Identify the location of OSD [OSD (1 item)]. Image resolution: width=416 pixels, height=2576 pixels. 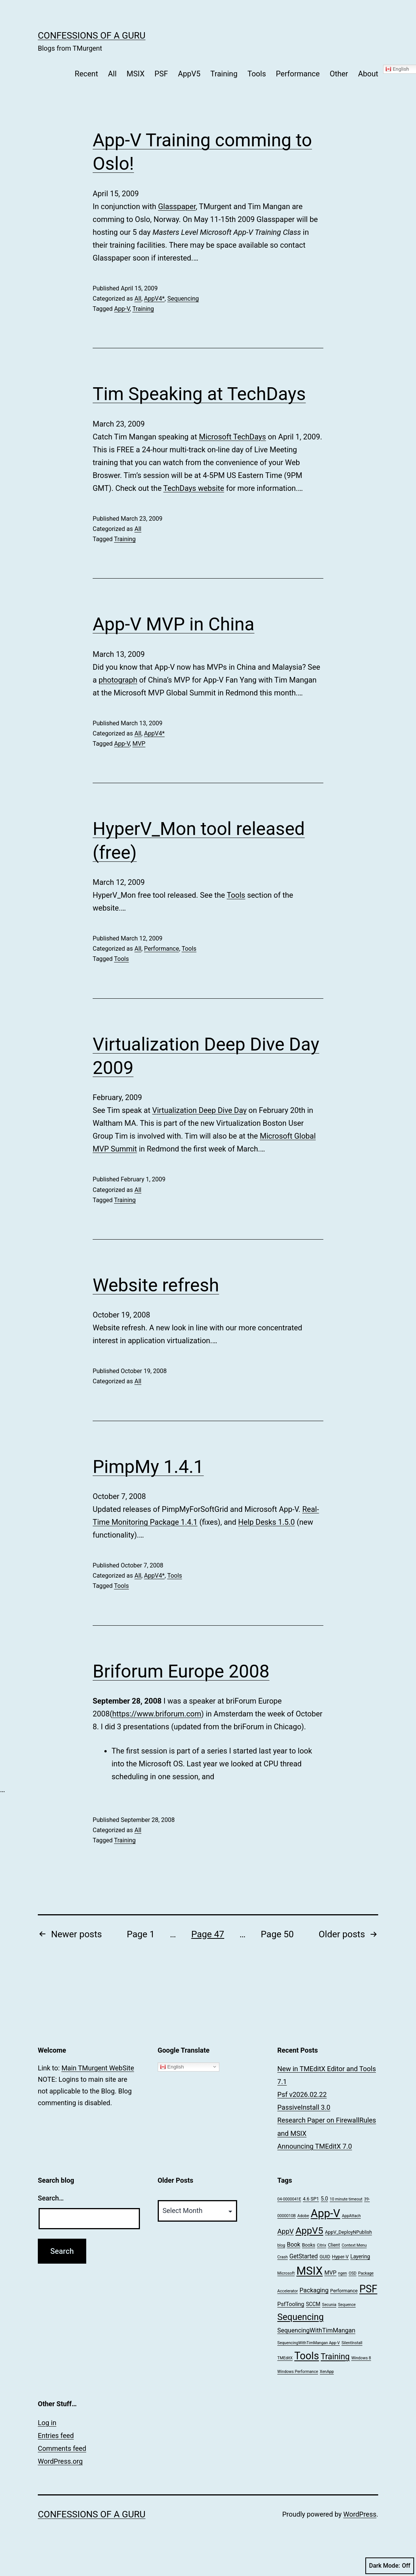
(353, 2273).